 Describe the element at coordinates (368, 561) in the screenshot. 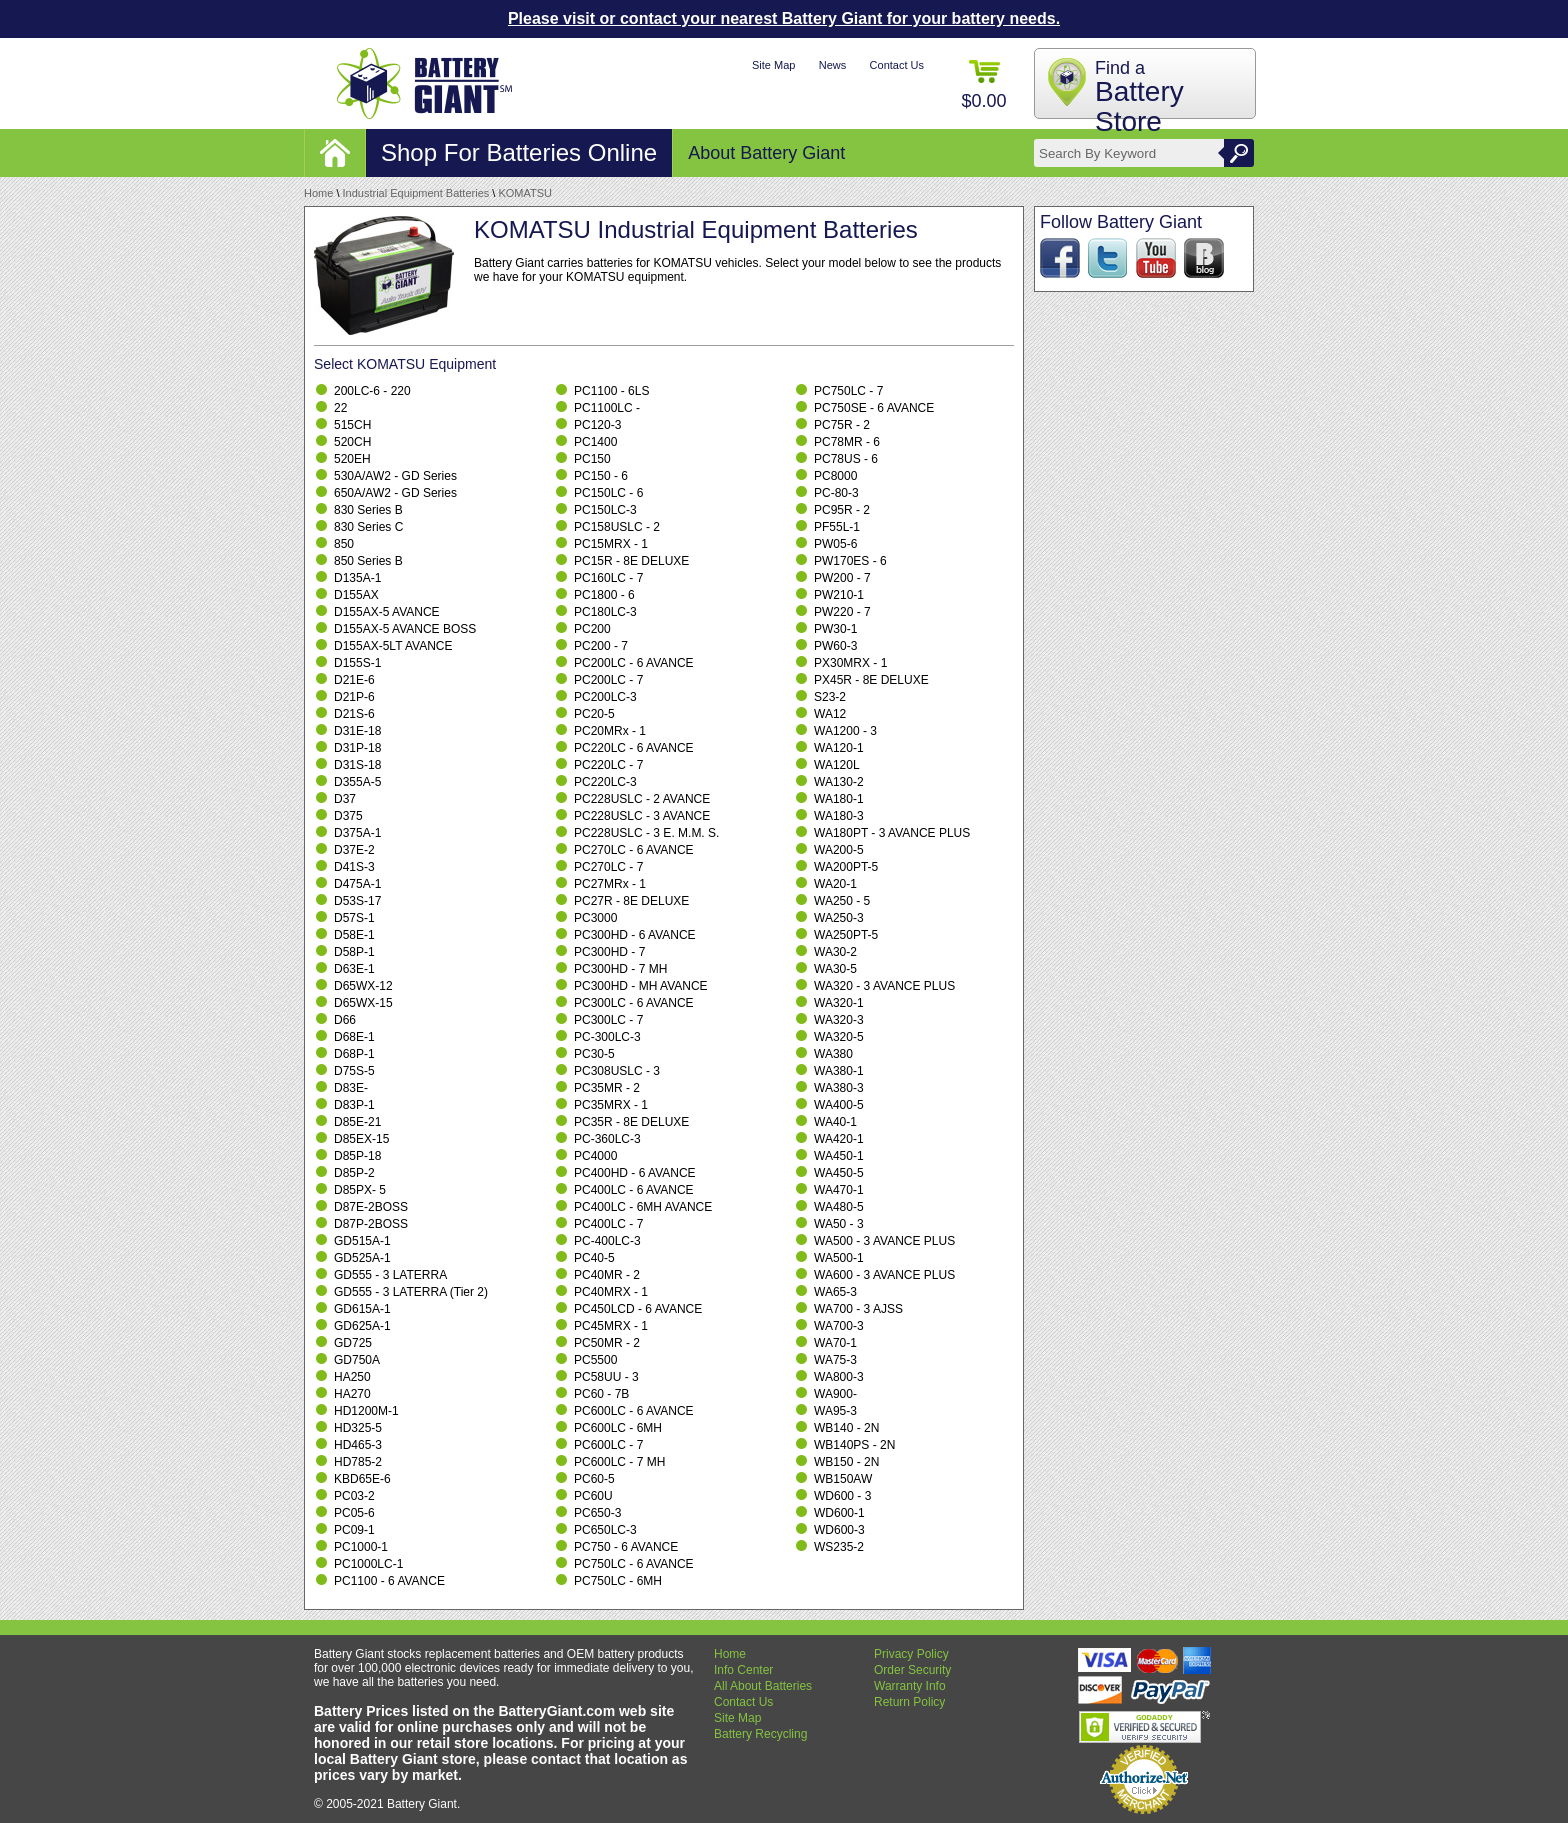

I see `850 Series B` at that location.